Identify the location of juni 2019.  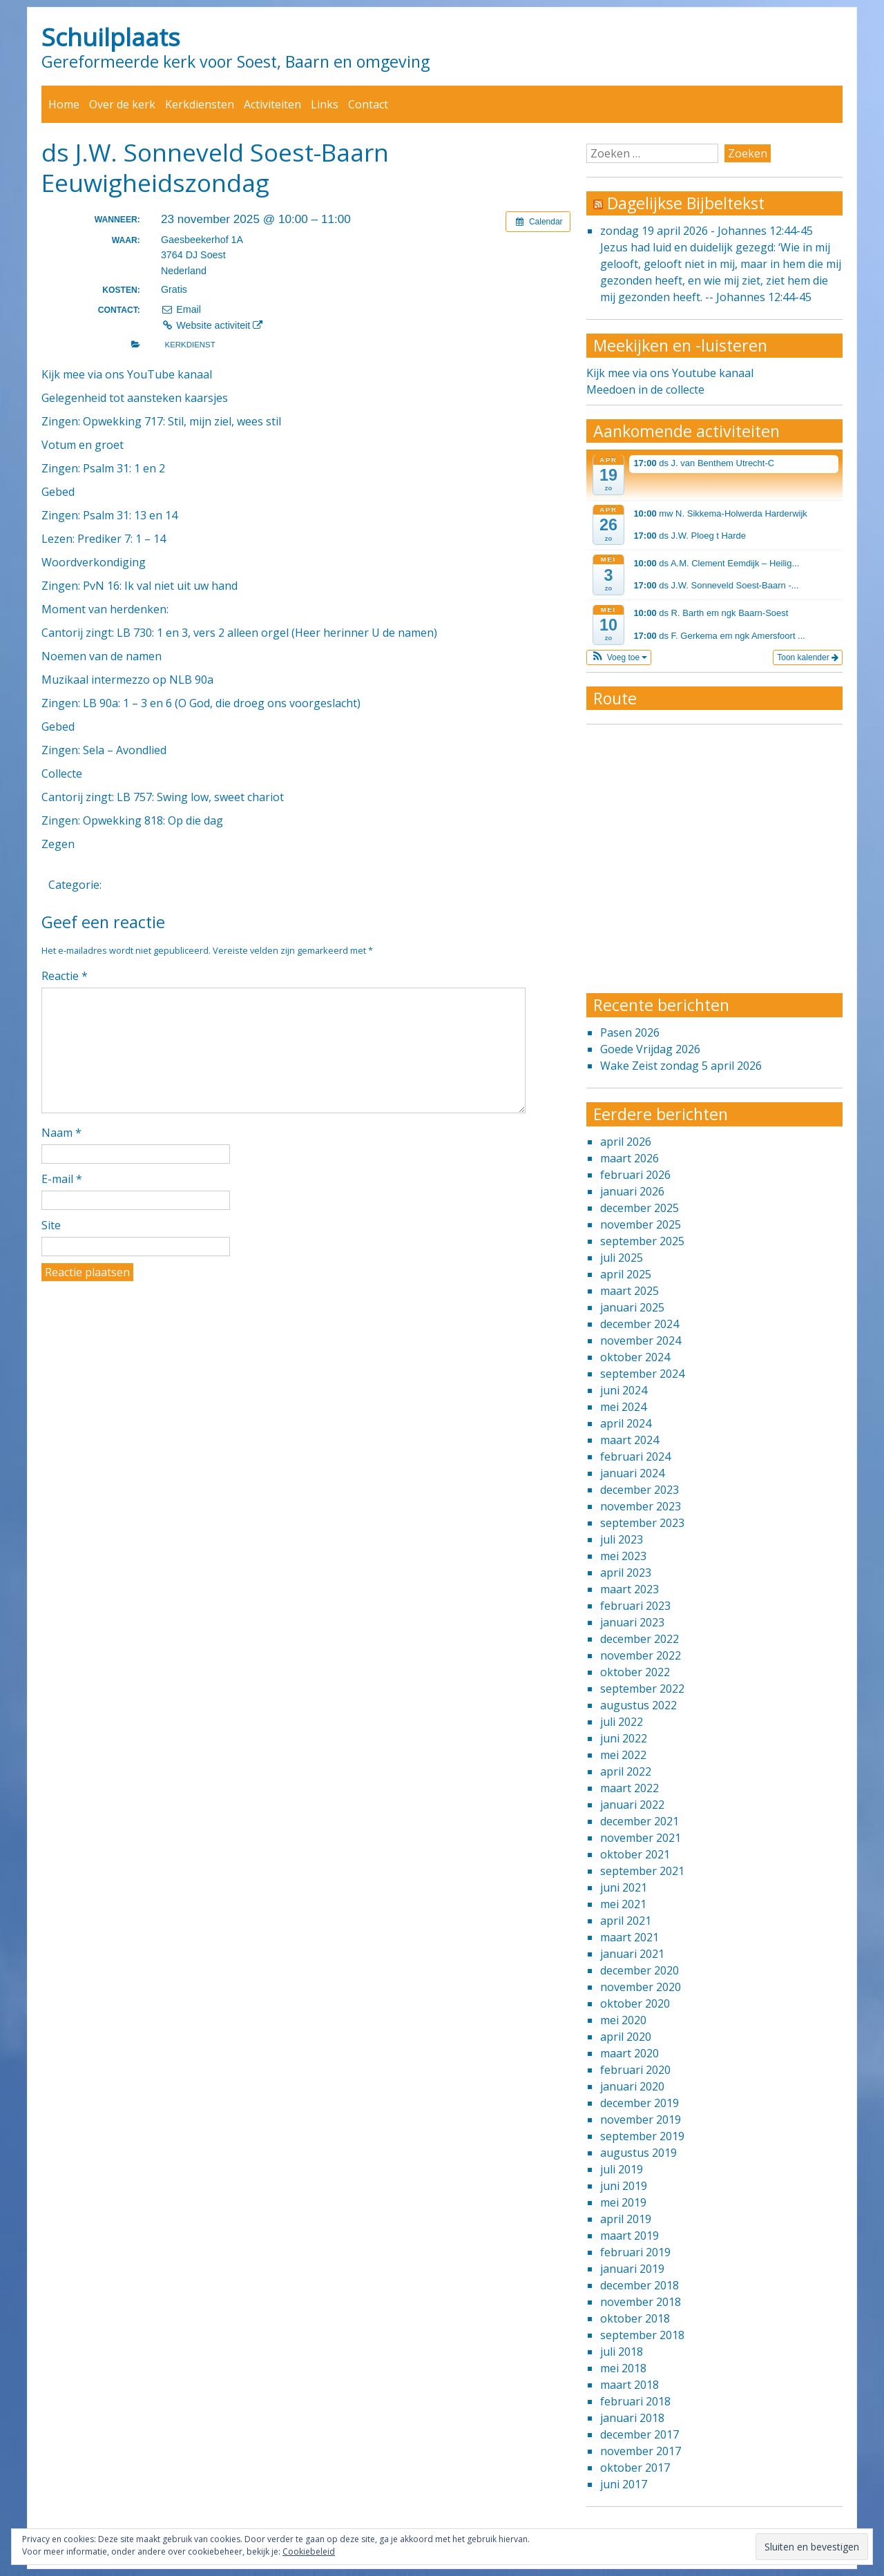
(623, 2185).